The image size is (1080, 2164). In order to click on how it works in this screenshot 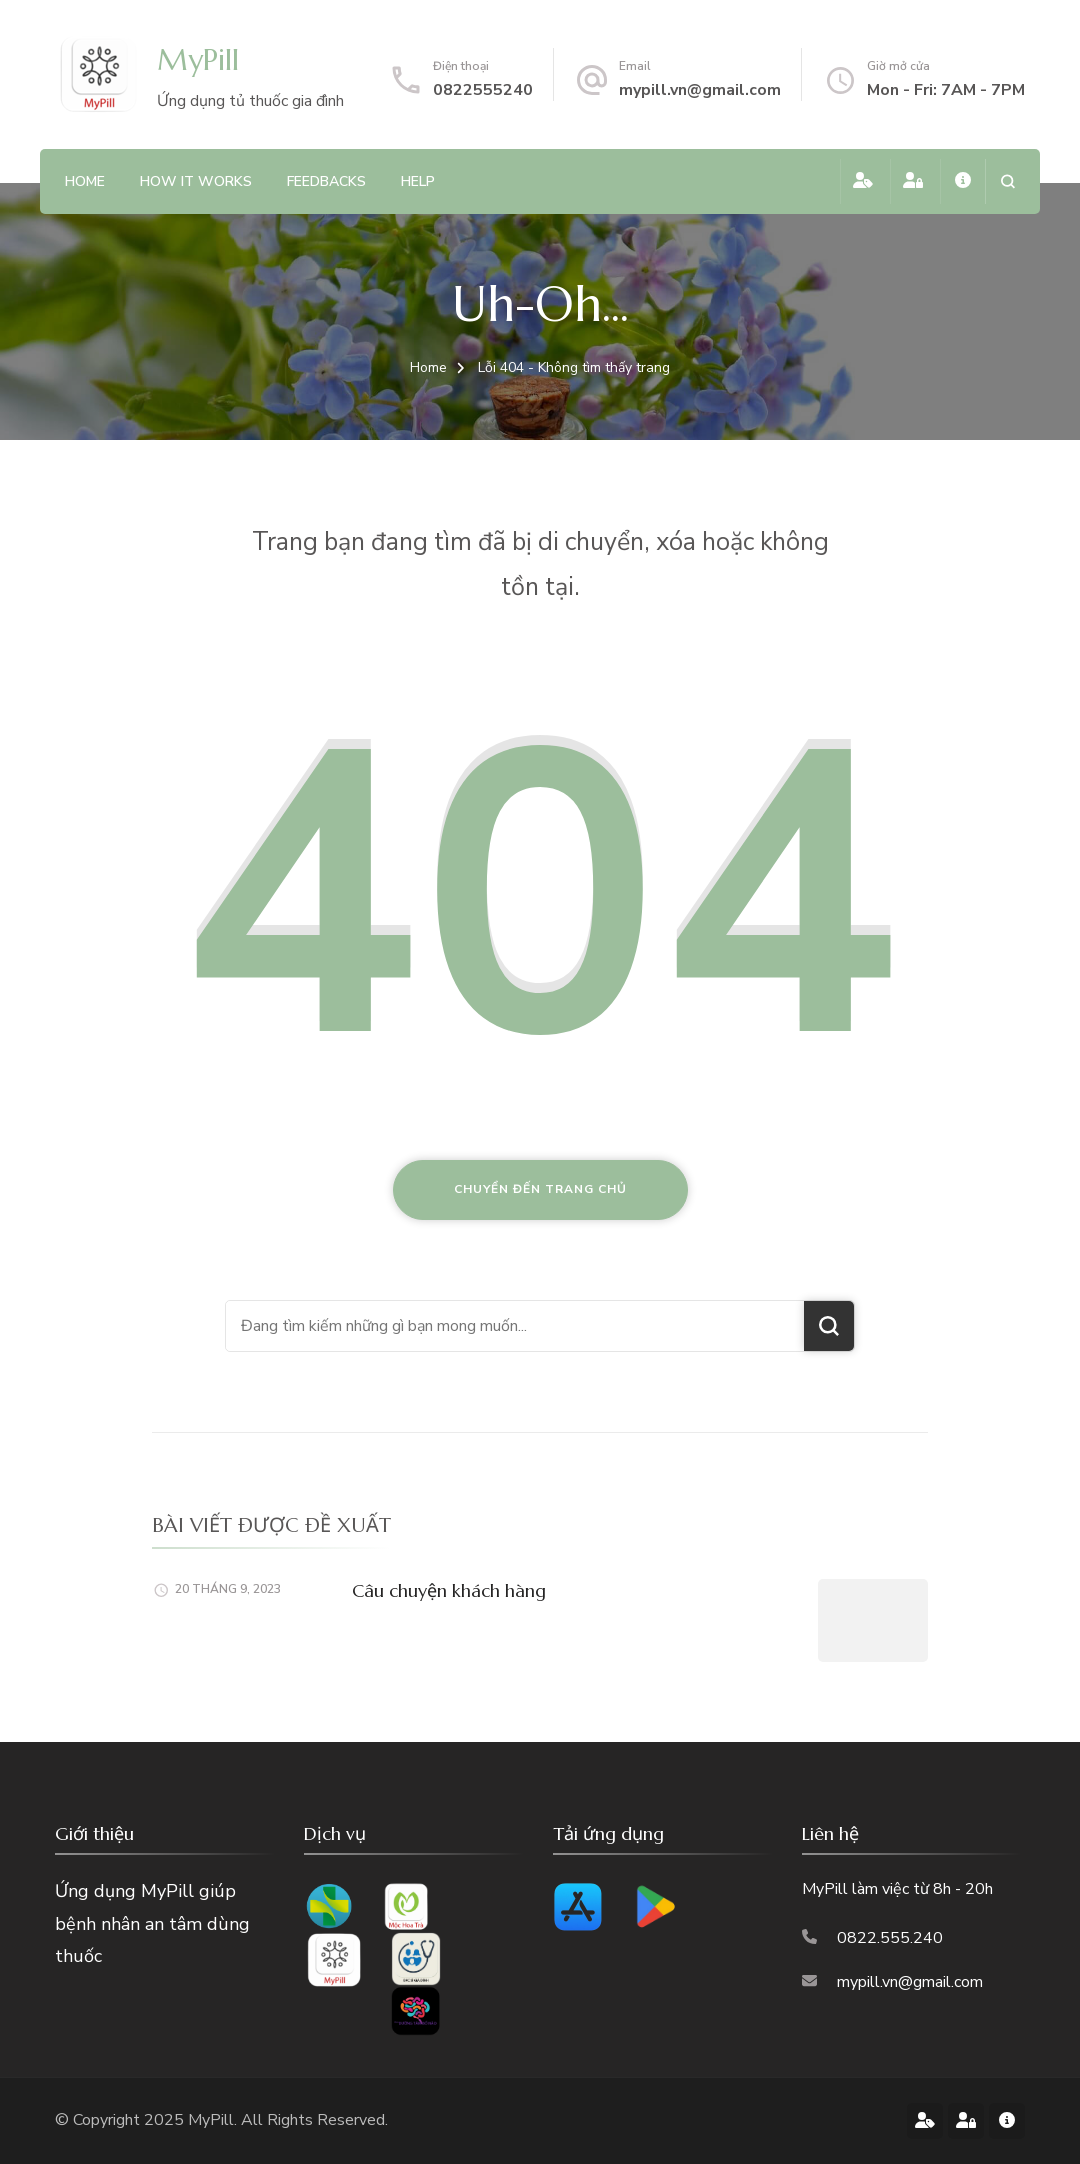, I will do `click(196, 181)`.